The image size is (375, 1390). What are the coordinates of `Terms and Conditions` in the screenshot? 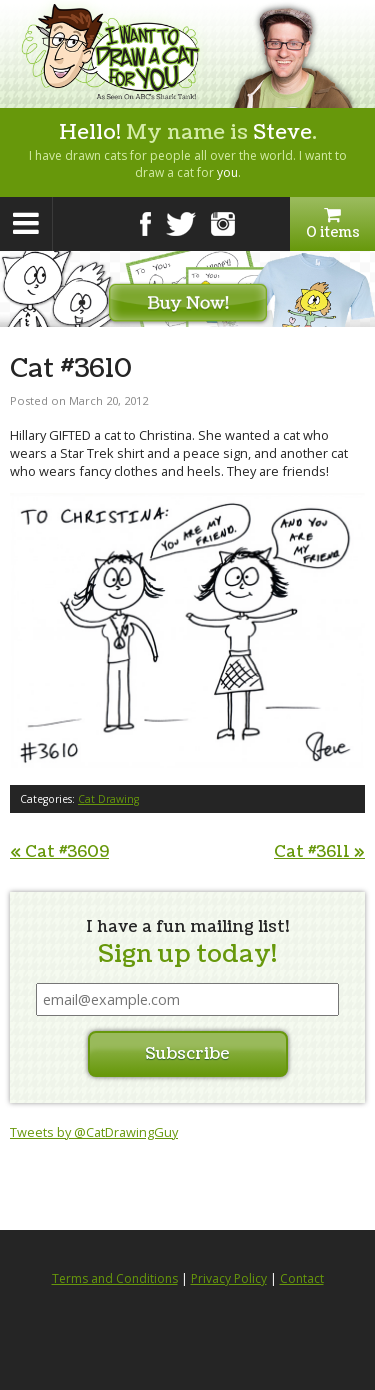 It's located at (115, 1278).